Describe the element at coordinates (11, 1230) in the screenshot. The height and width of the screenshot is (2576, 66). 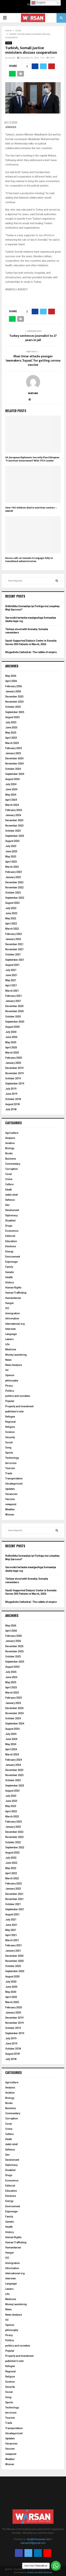
I see `Economics` at that location.